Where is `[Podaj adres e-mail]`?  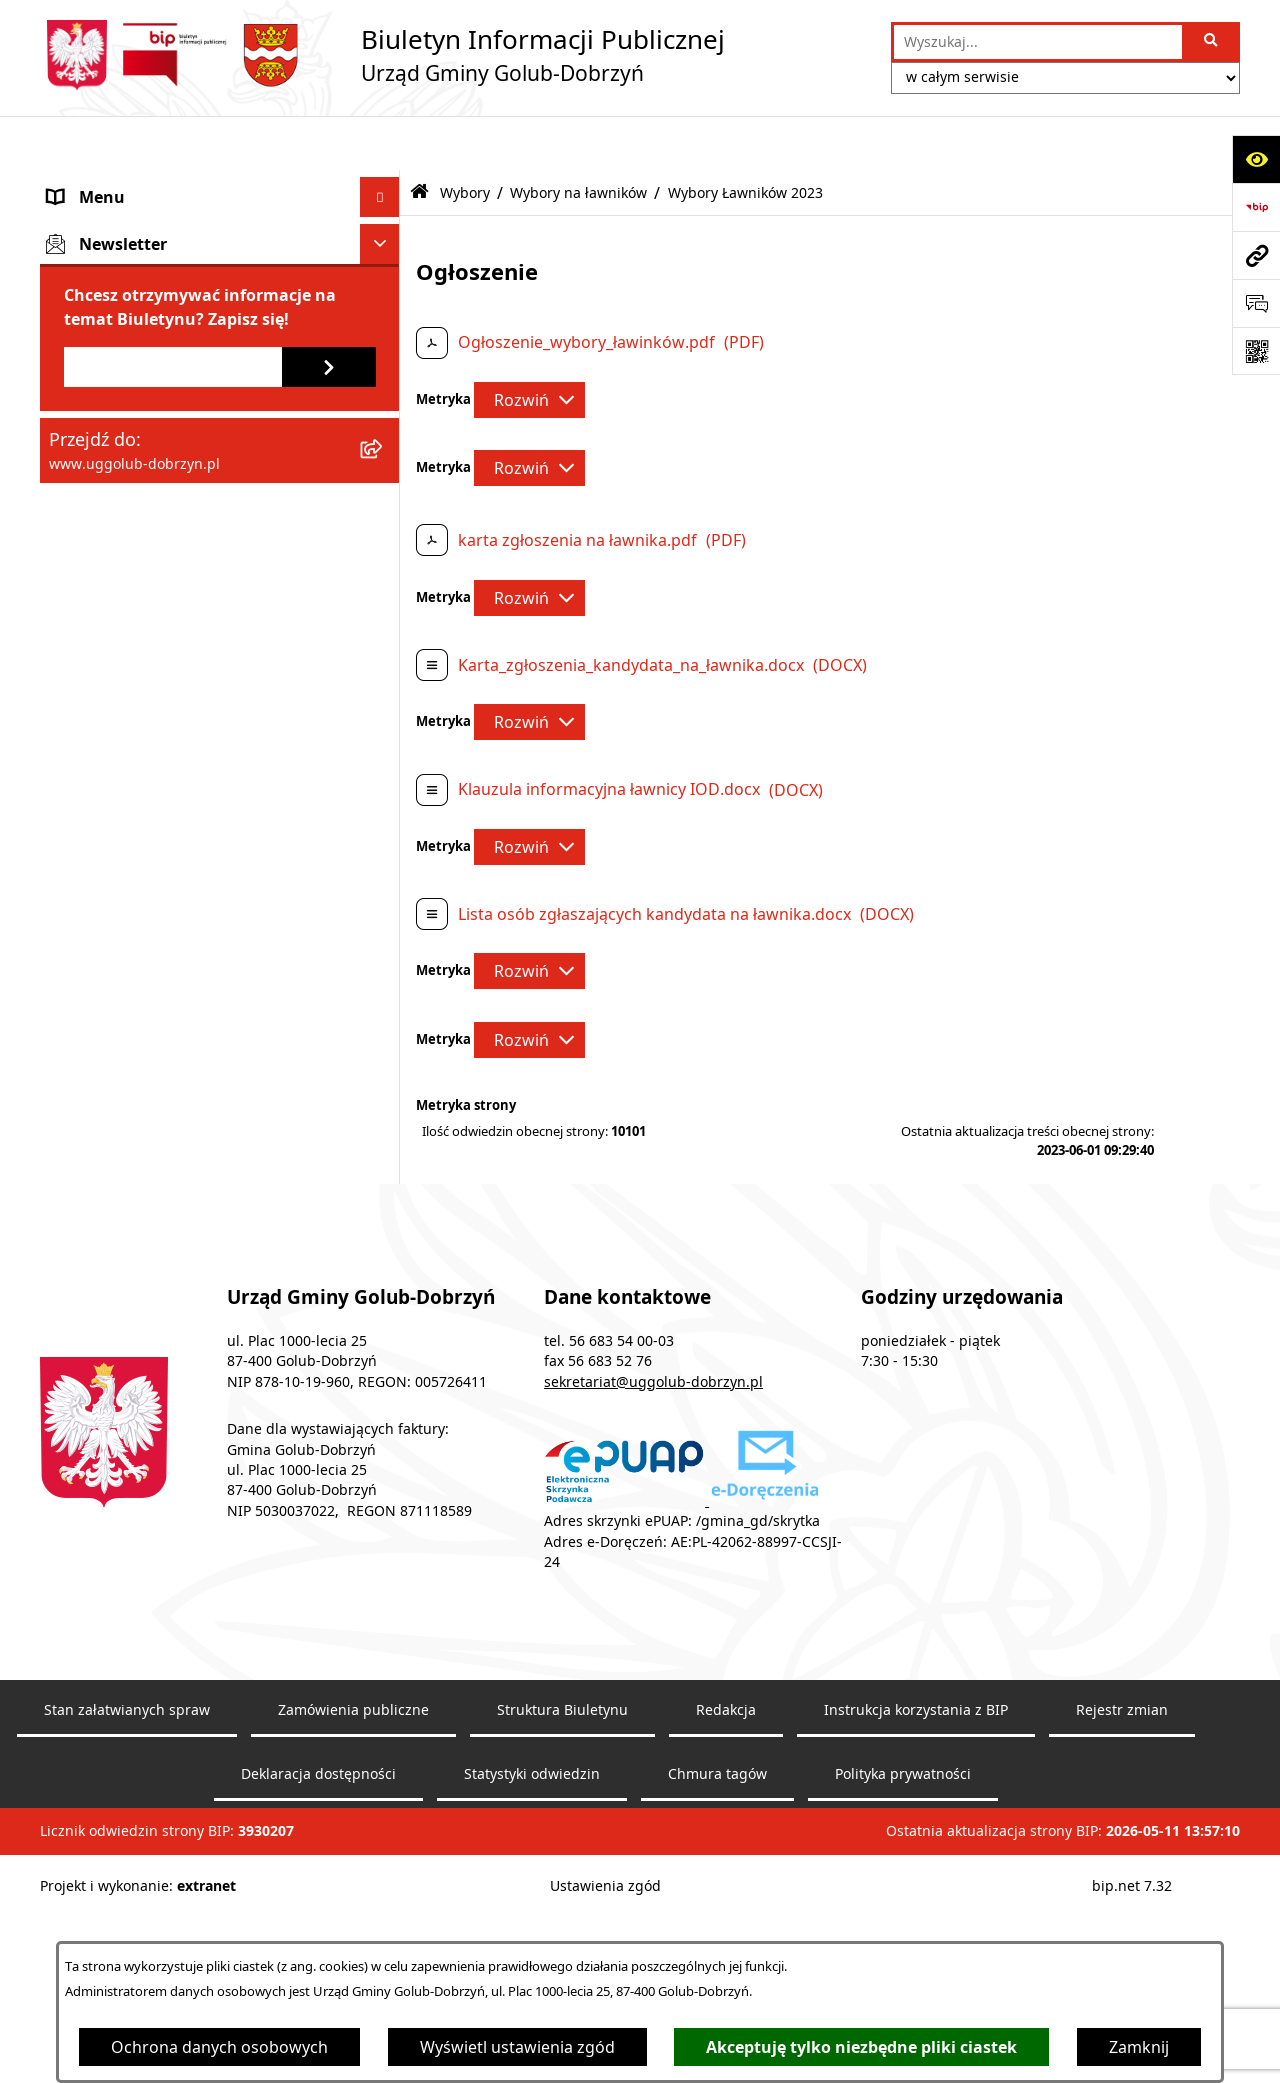 [Podaj adres e-mail] is located at coordinates (173, 1288).